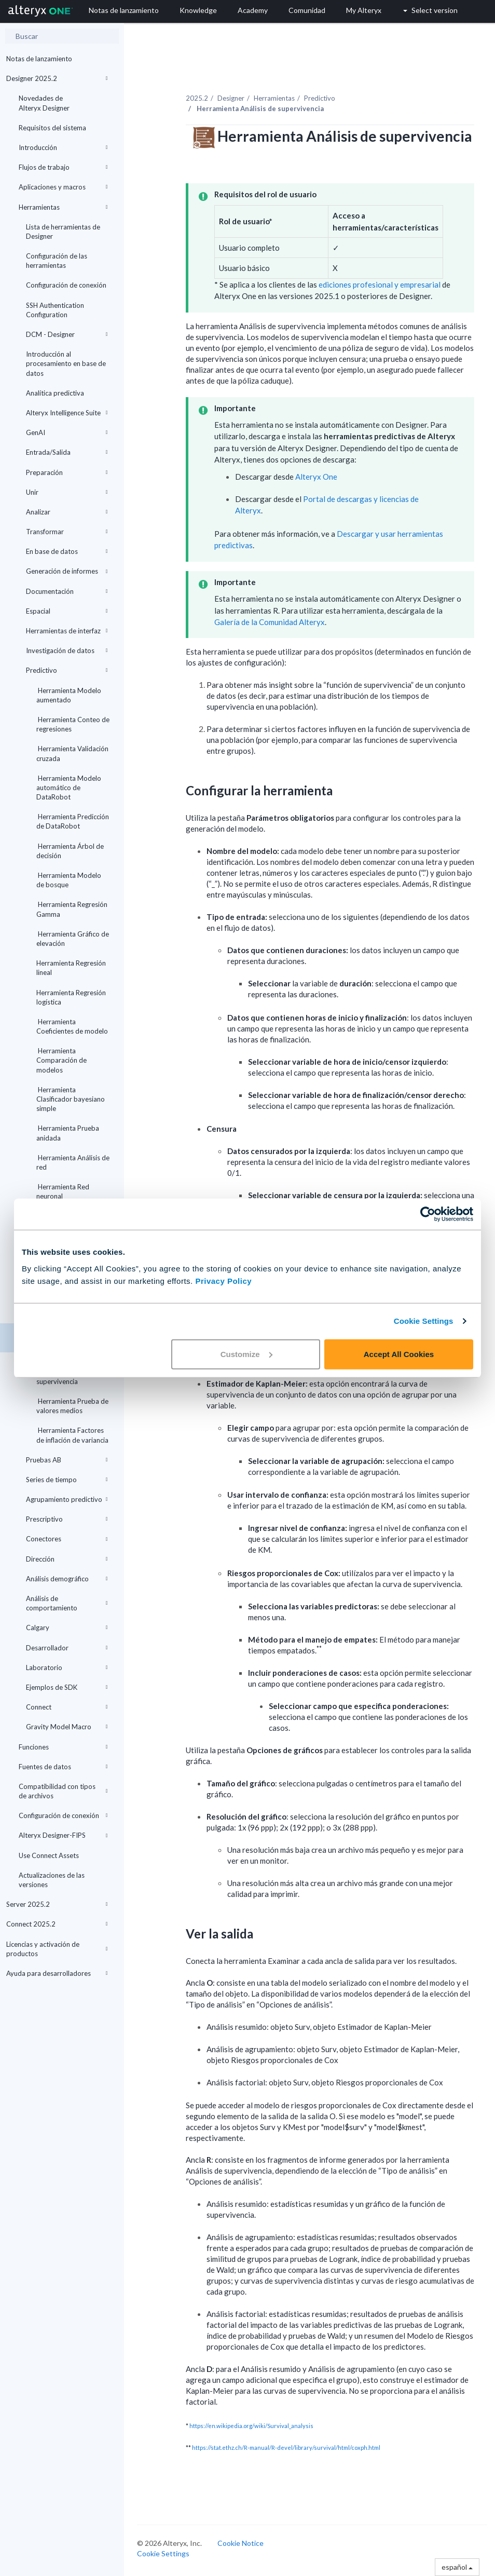 The width and height of the screenshot is (495, 2576). Describe the element at coordinates (63, 1766) in the screenshot. I see `Fuentes de datos` at that location.